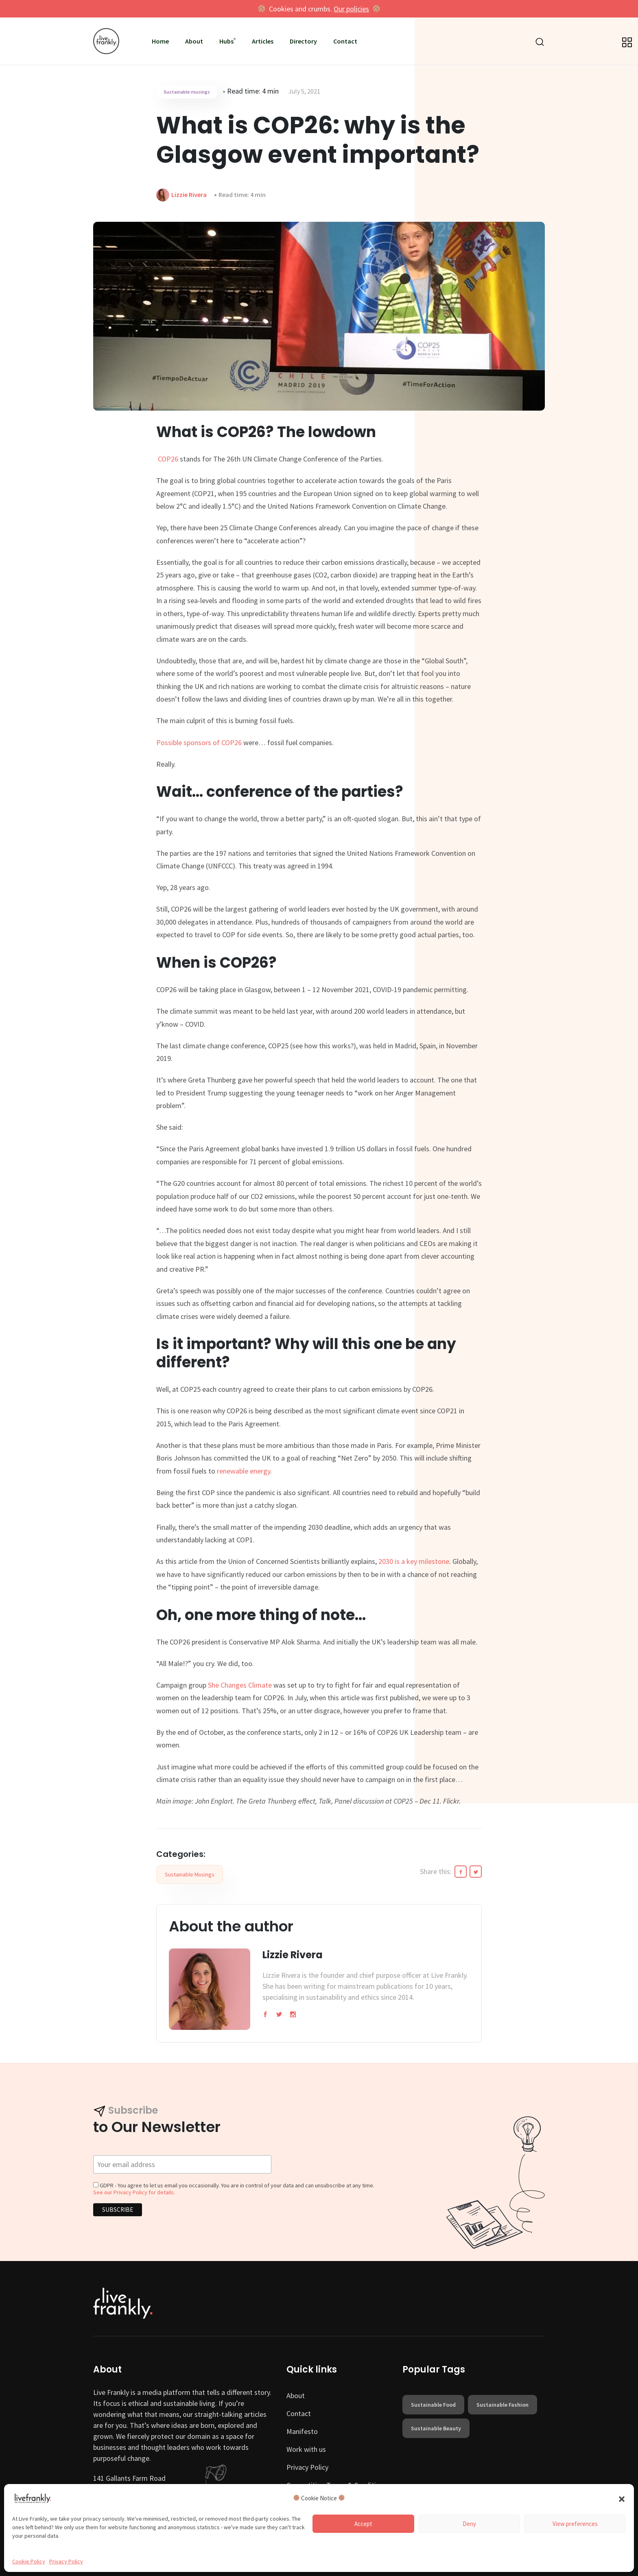  Describe the element at coordinates (351, 8) in the screenshot. I see `Our policies` at that location.